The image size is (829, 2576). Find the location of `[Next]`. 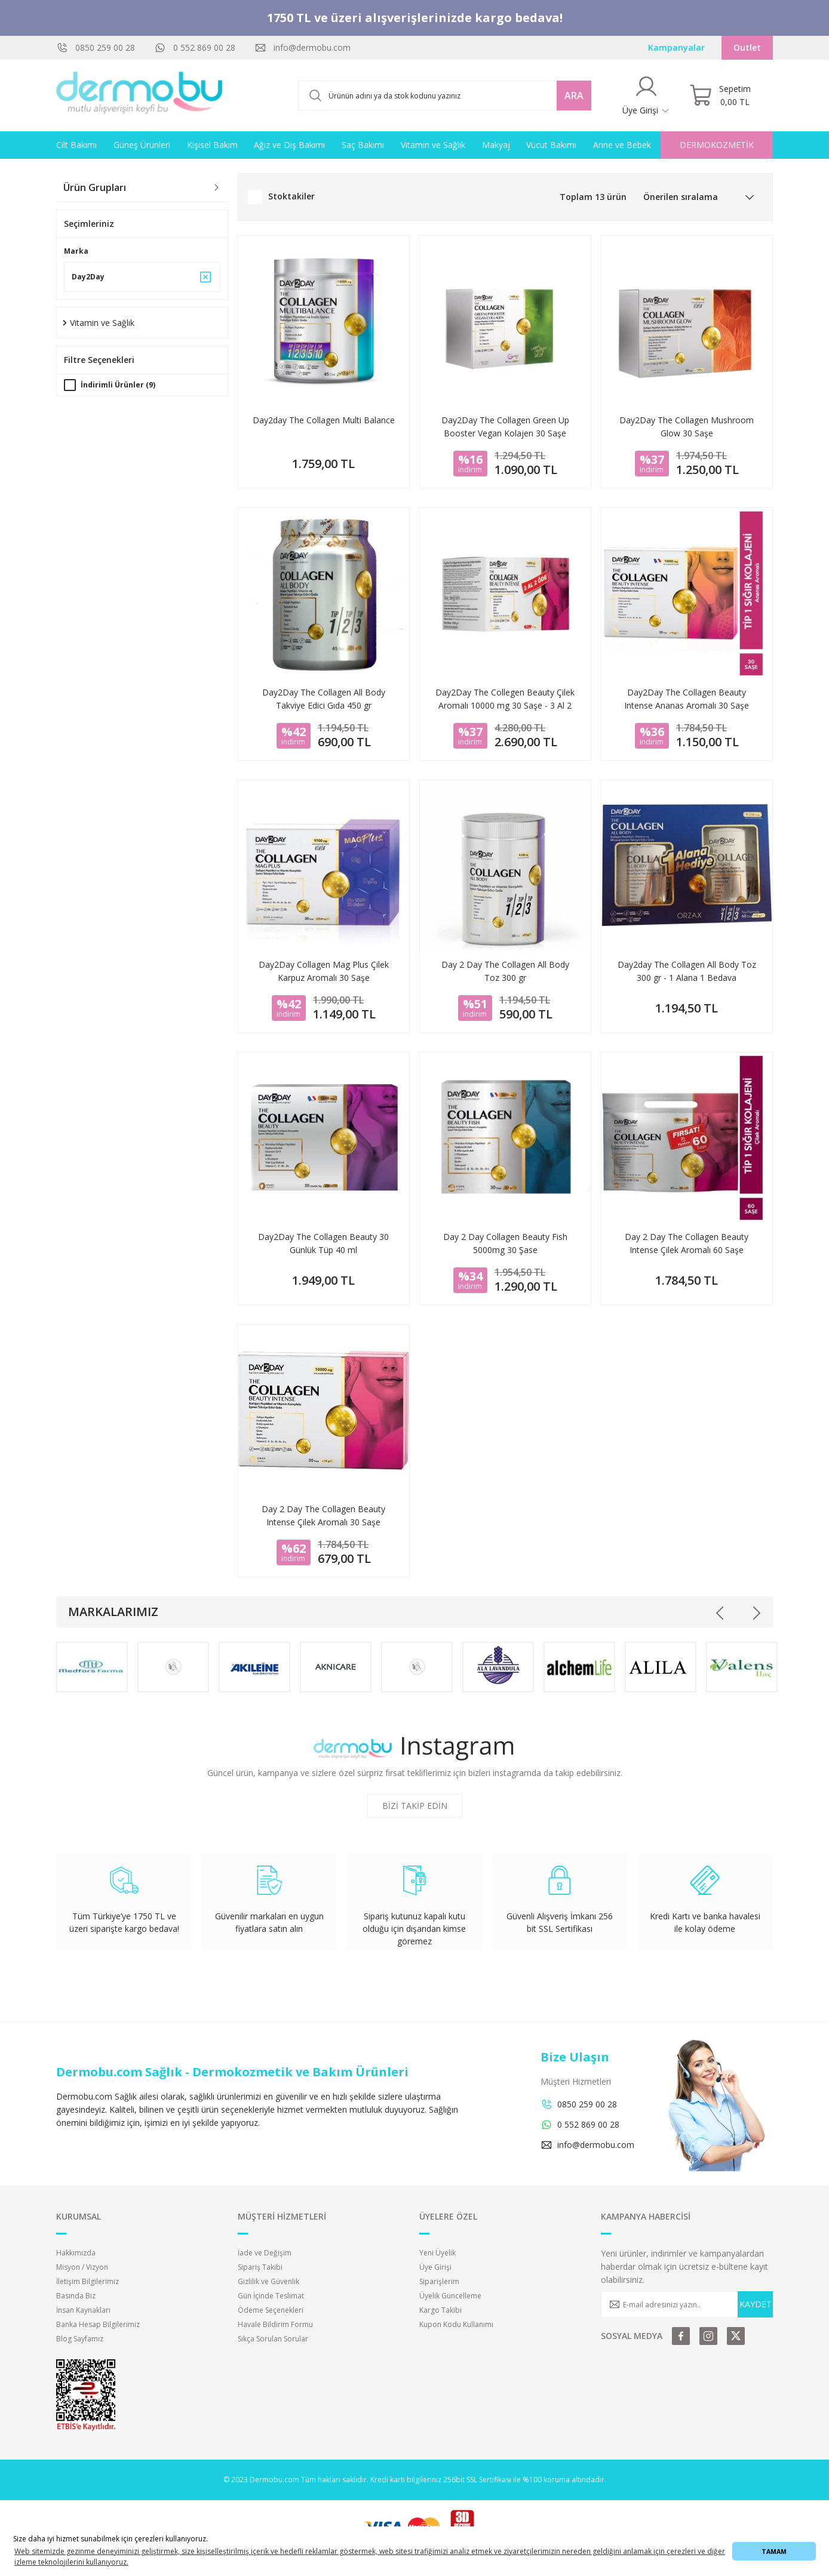

[Next] is located at coordinates (756, 1613).